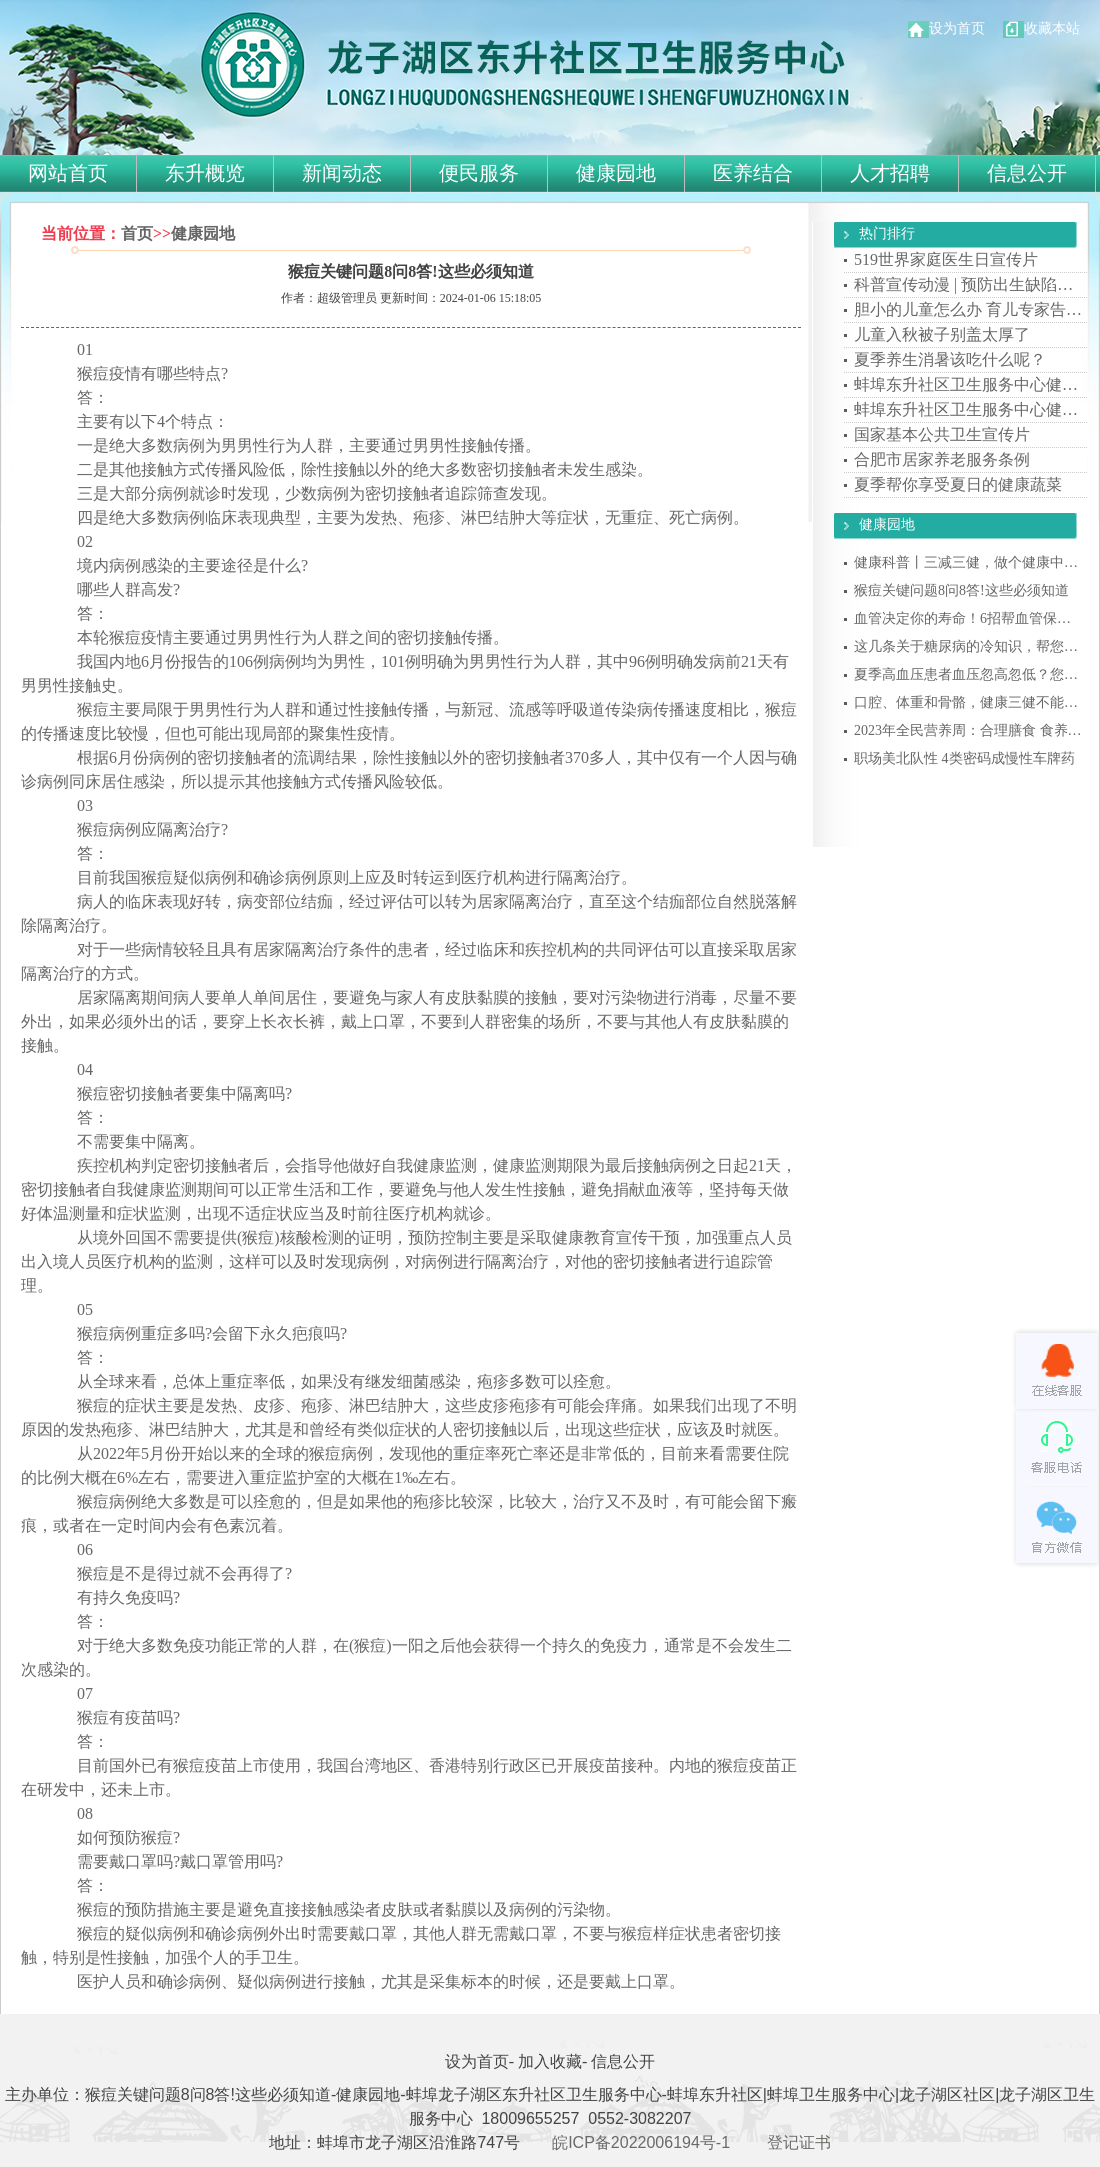 The width and height of the screenshot is (1100, 2167). What do you see at coordinates (942, 334) in the screenshot?
I see `儿童入秋被子别盖太厚了` at bounding box center [942, 334].